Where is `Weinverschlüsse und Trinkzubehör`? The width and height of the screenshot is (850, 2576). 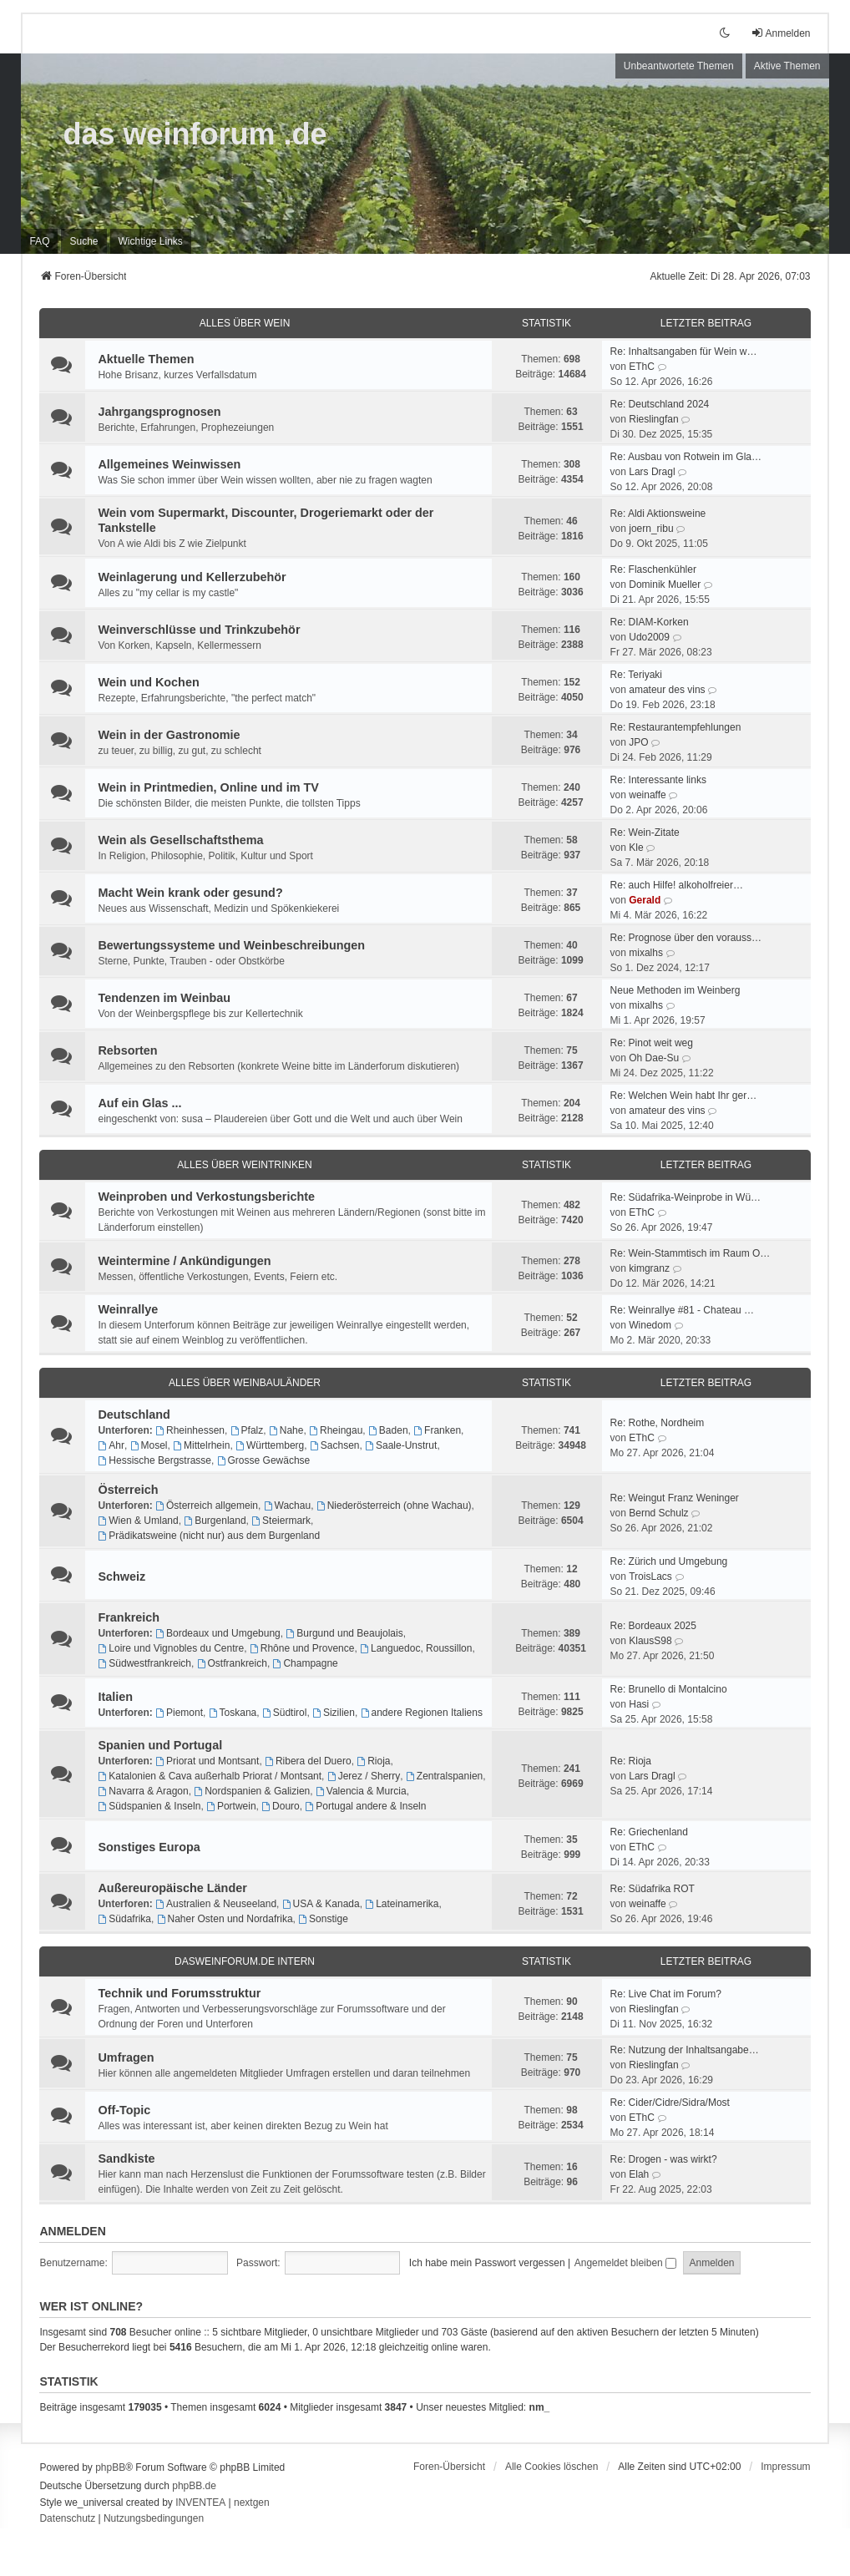
Weinverschlüsse und Trinkzubehör is located at coordinates (199, 629).